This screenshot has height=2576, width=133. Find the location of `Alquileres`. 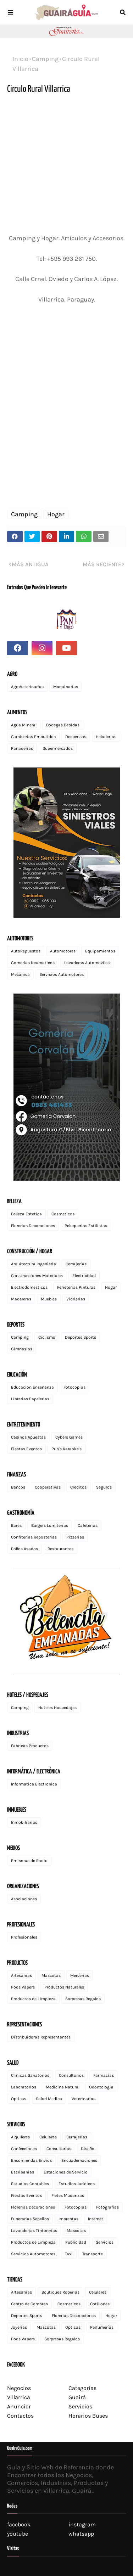

Alquileres is located at coordinates (20, 2137).